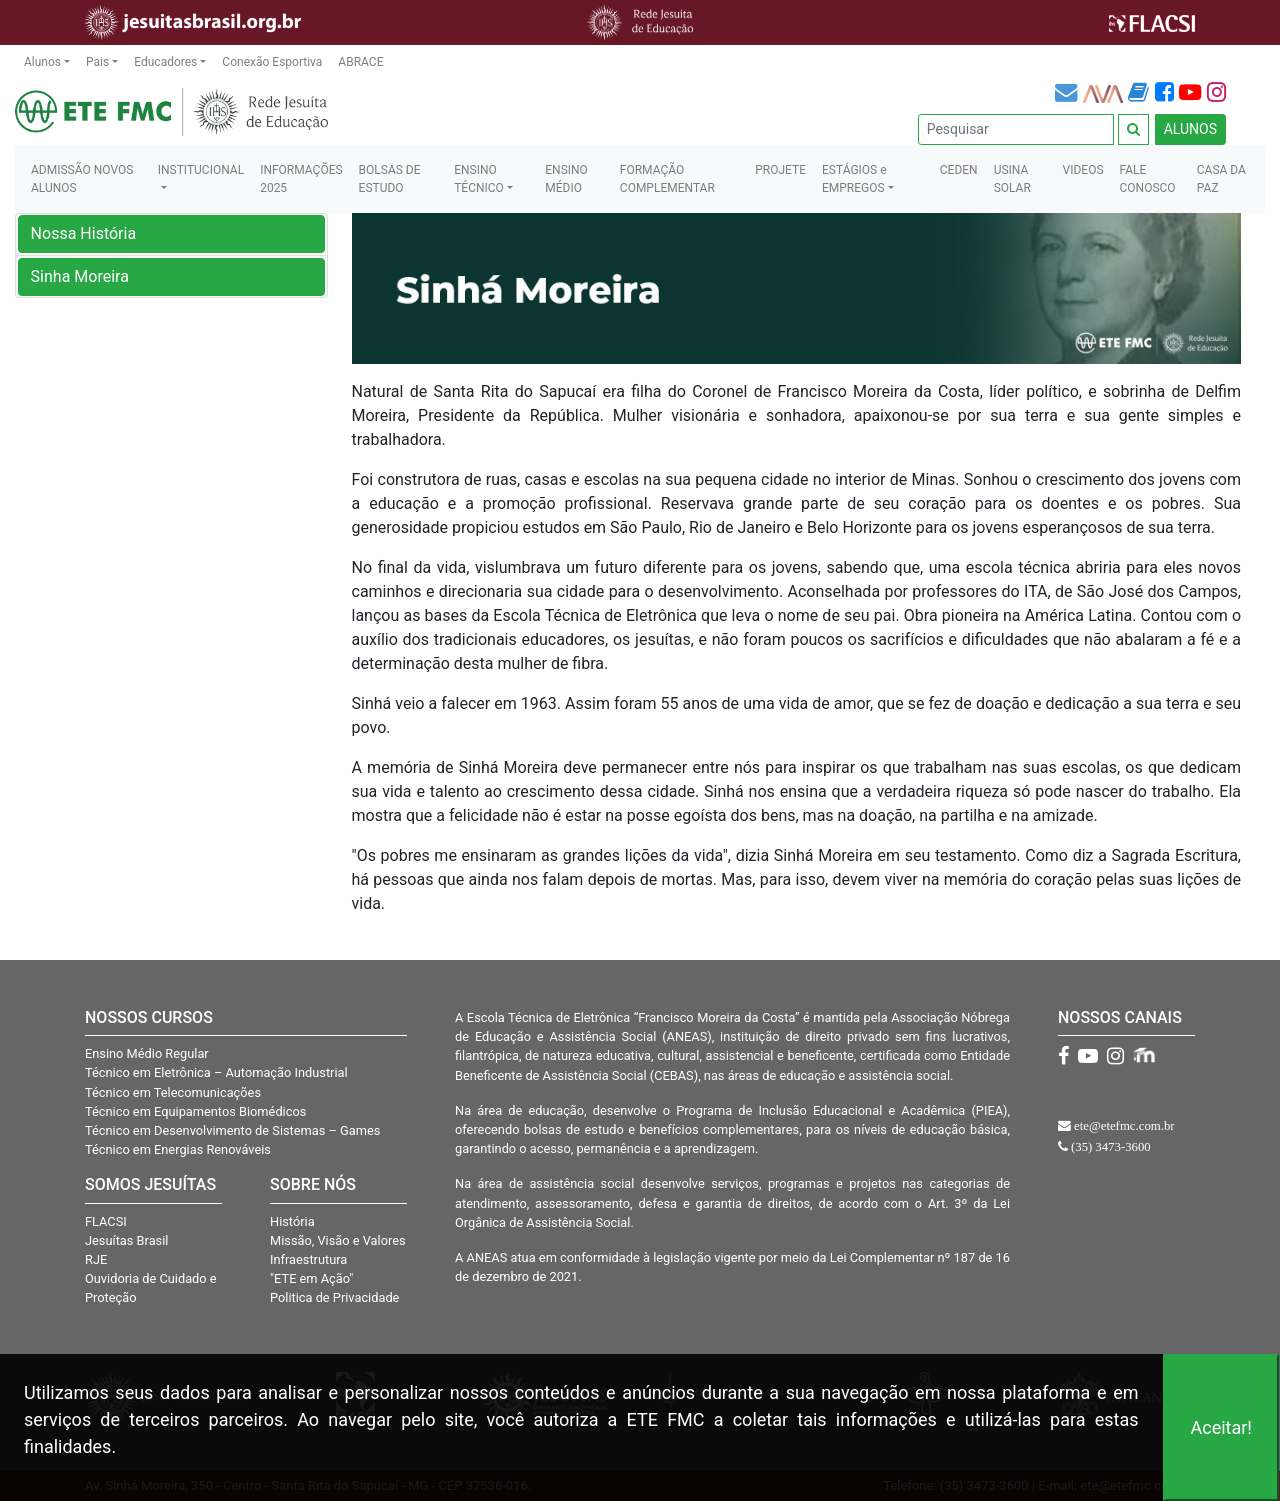  I want to click on USINA SOLAR, so click(1012, 179).